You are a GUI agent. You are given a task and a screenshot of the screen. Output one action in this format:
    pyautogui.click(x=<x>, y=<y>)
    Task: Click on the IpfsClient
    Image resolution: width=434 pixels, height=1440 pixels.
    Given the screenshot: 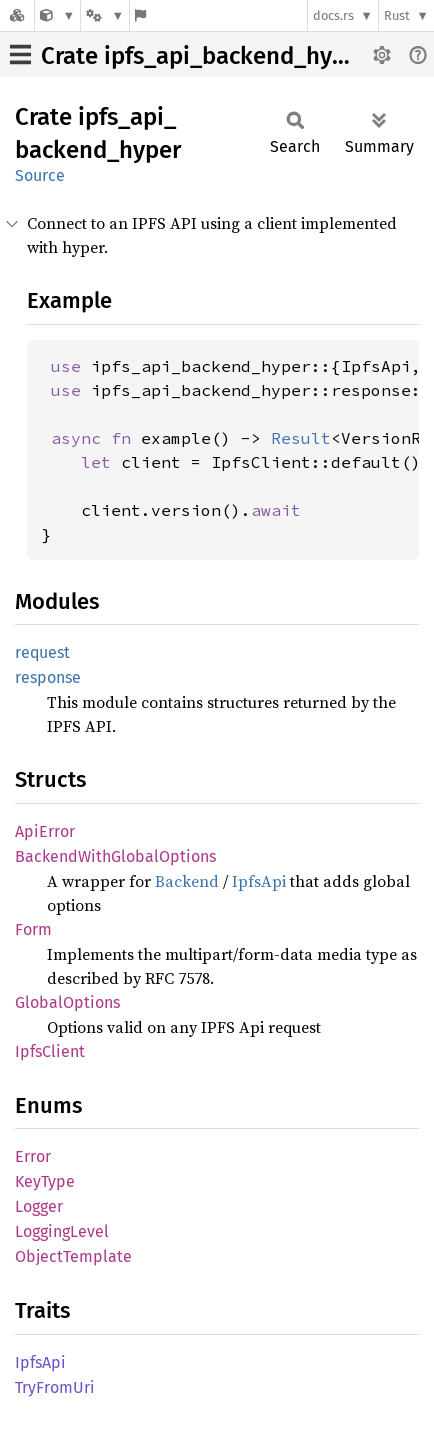 What is the action you would take?
    pyautogui.click(x=50, y=1051)
    